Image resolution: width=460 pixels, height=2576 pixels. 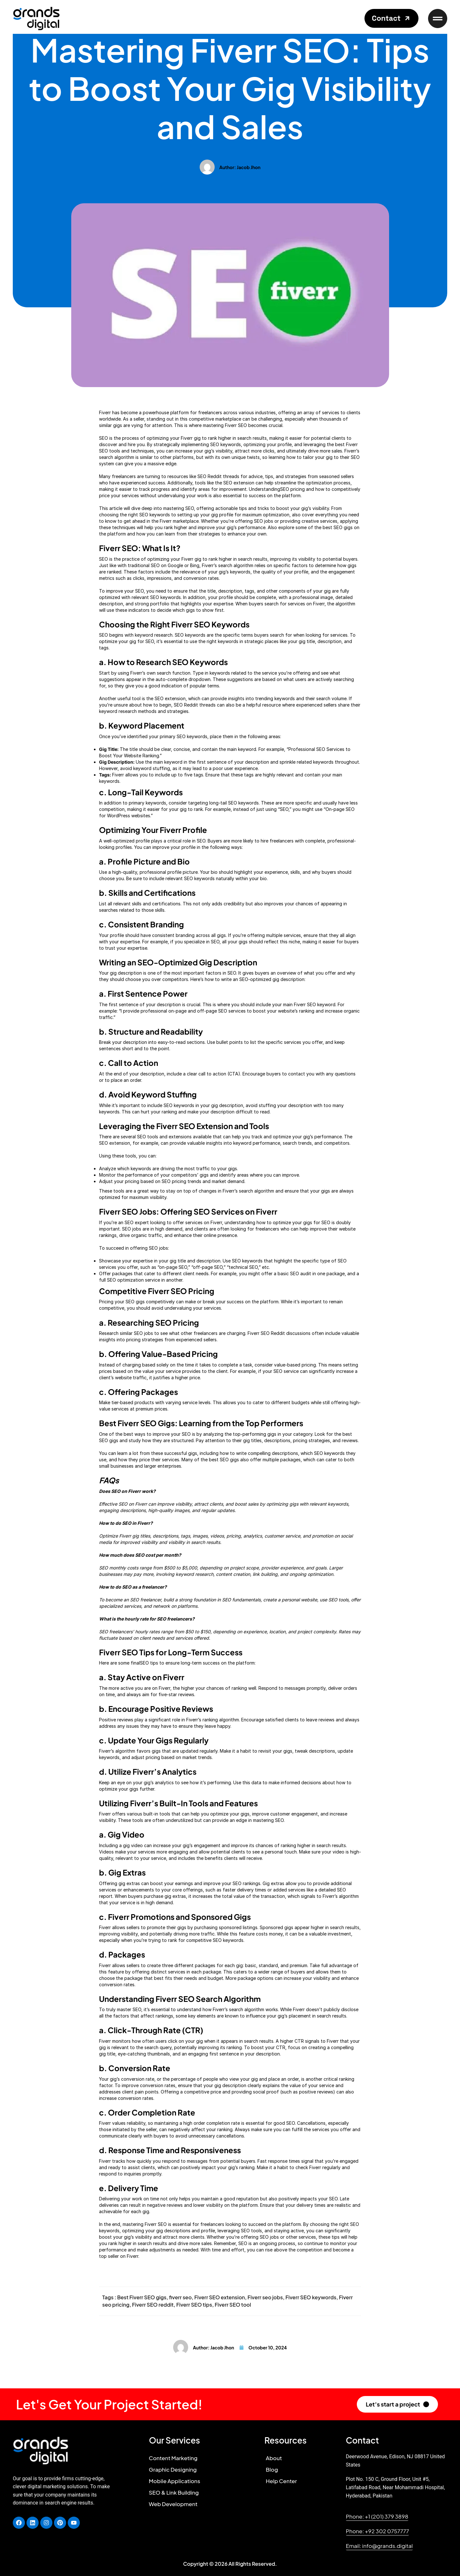 I want to click on fiverr seo, so click(x=180, y=2297).